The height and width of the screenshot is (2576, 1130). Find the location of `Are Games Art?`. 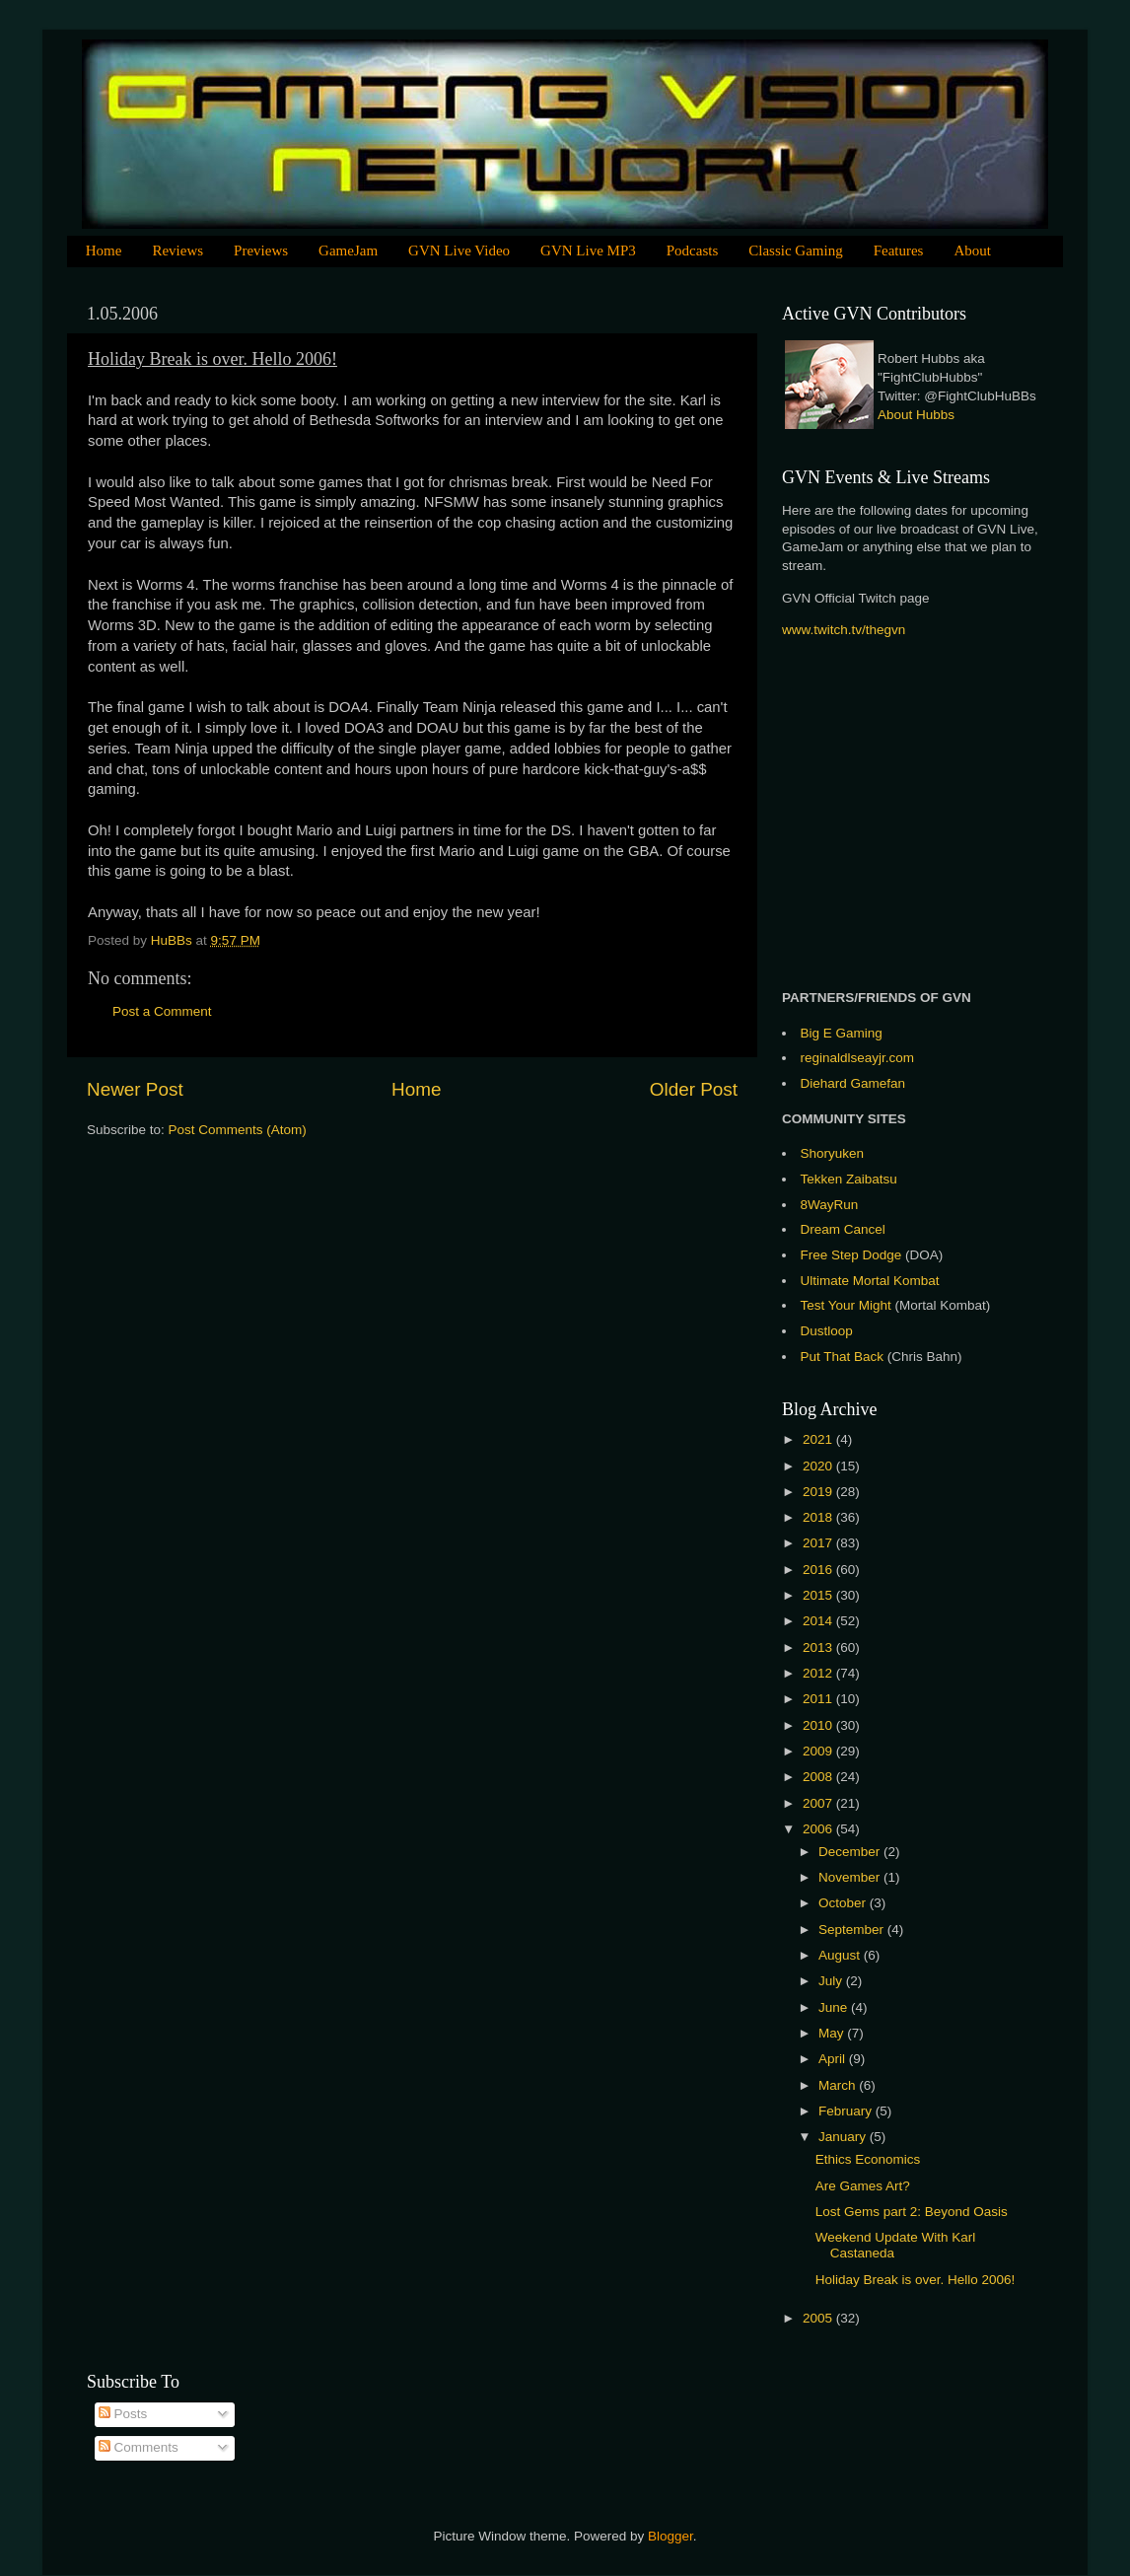

Are Games Art? is located at coordinates (862, 2186).